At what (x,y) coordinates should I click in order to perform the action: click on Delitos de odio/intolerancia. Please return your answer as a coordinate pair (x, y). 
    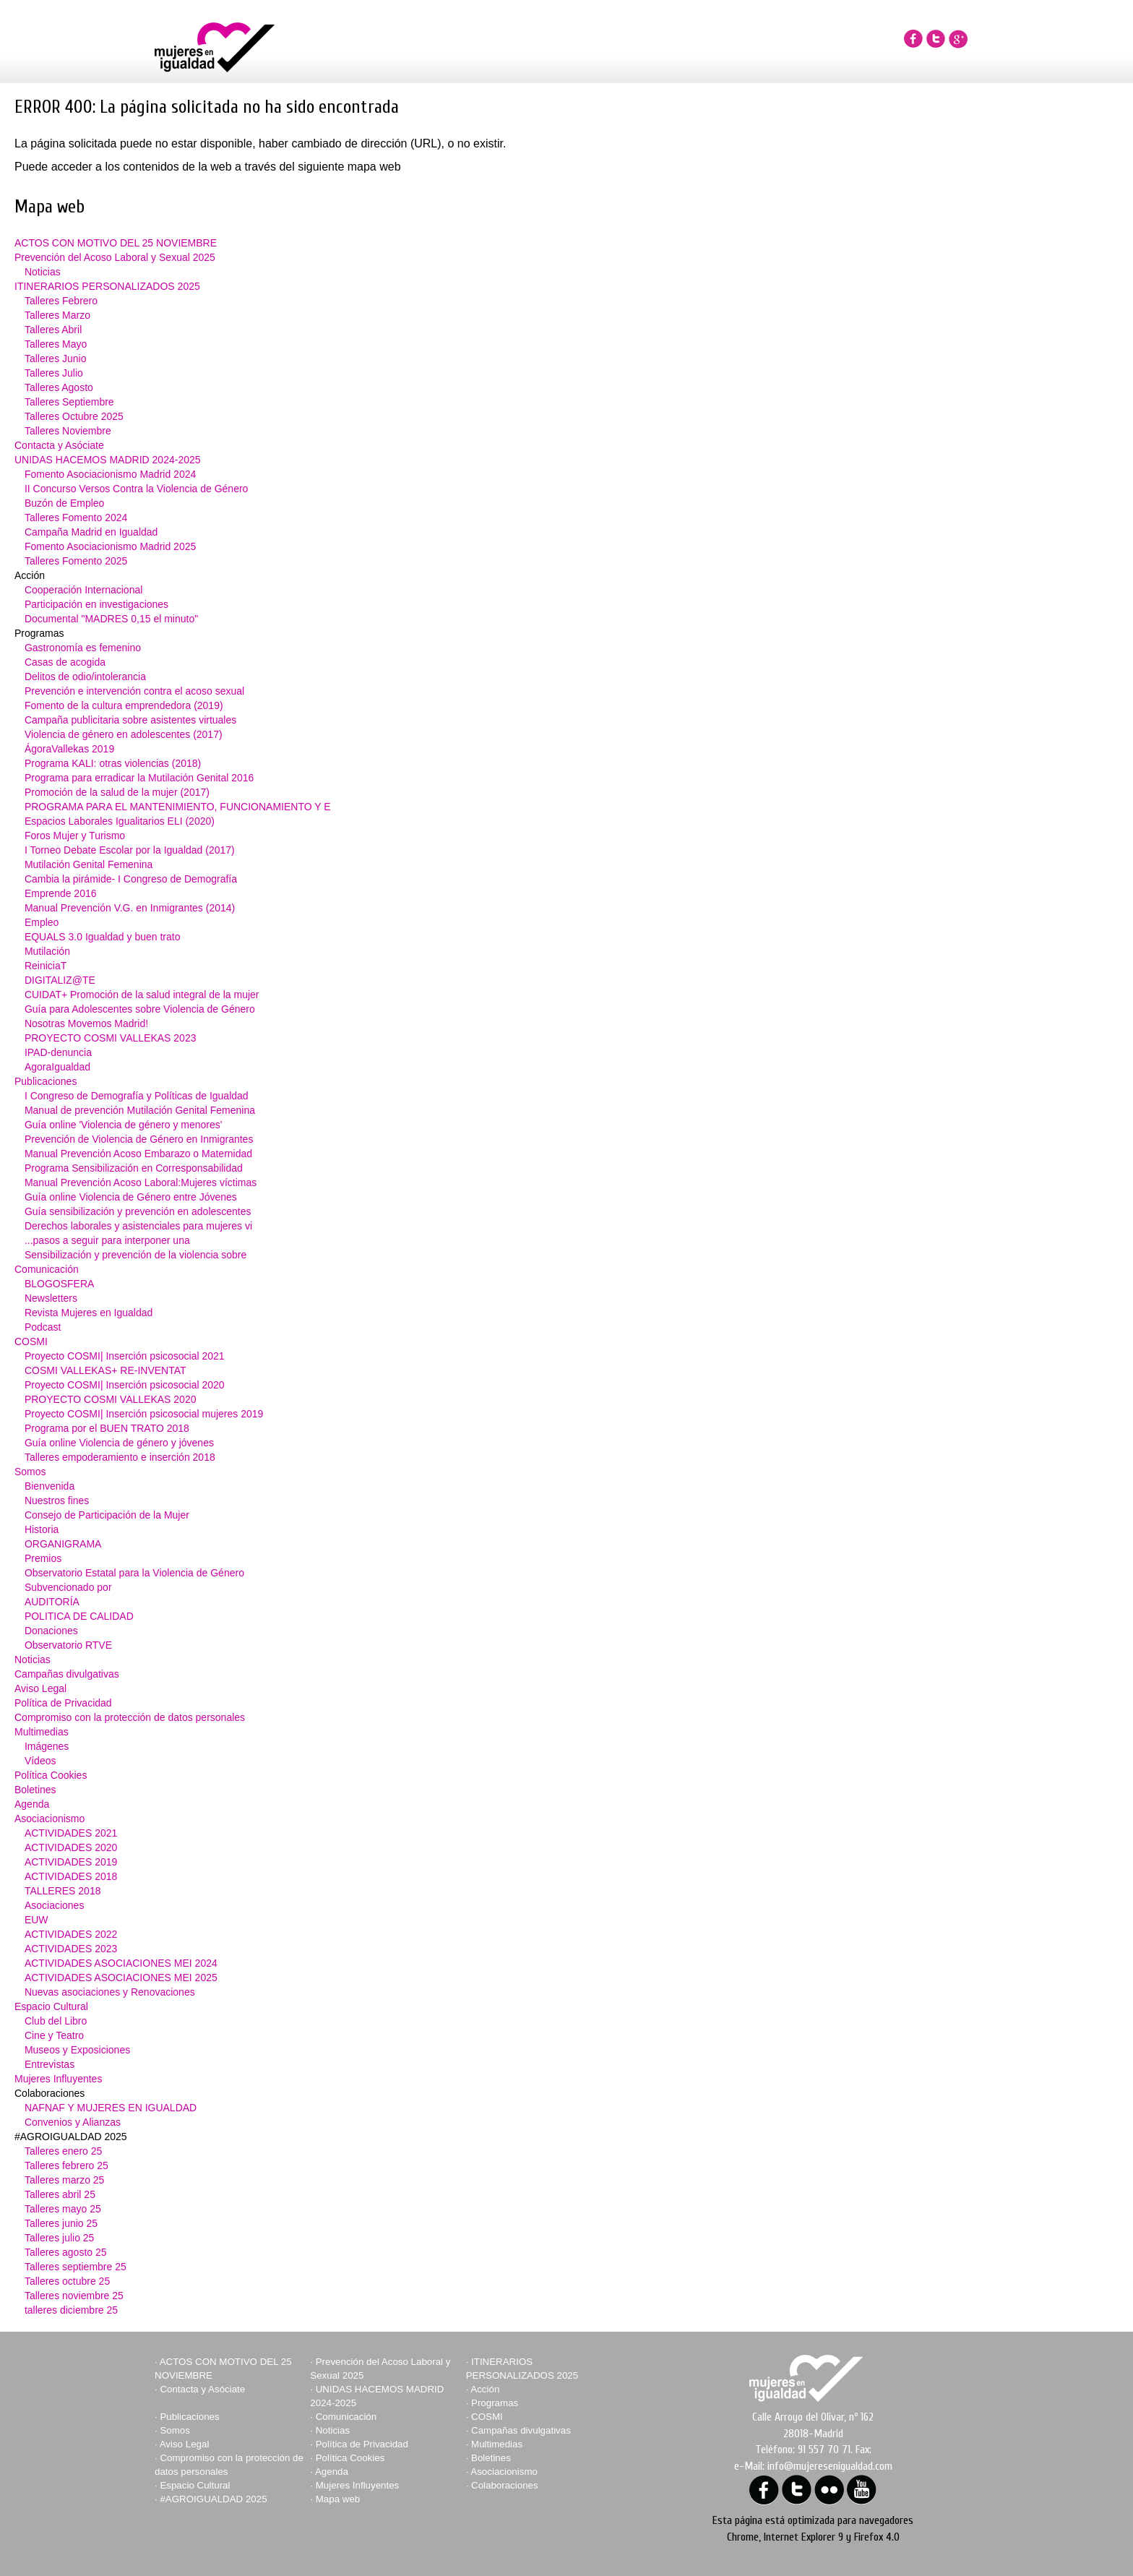
    Looking at the image, I should click on (85, 676).